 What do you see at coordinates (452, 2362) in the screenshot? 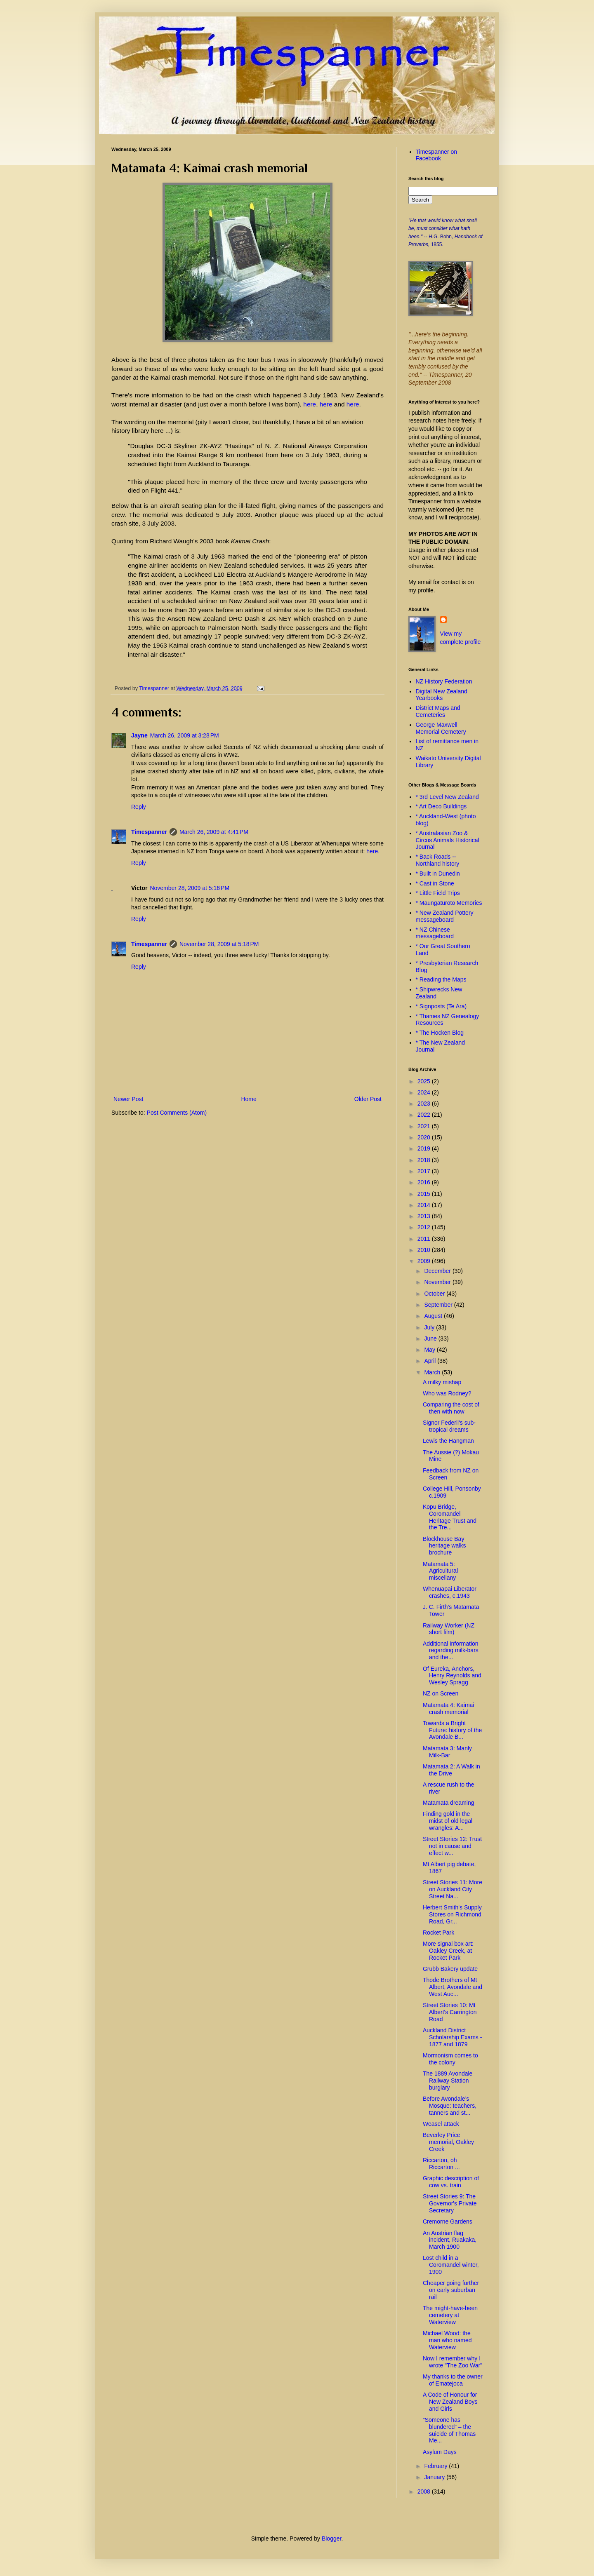
I see `Now I remember why I wrote "The Zoo War"` at bounding box center [452, 2362].